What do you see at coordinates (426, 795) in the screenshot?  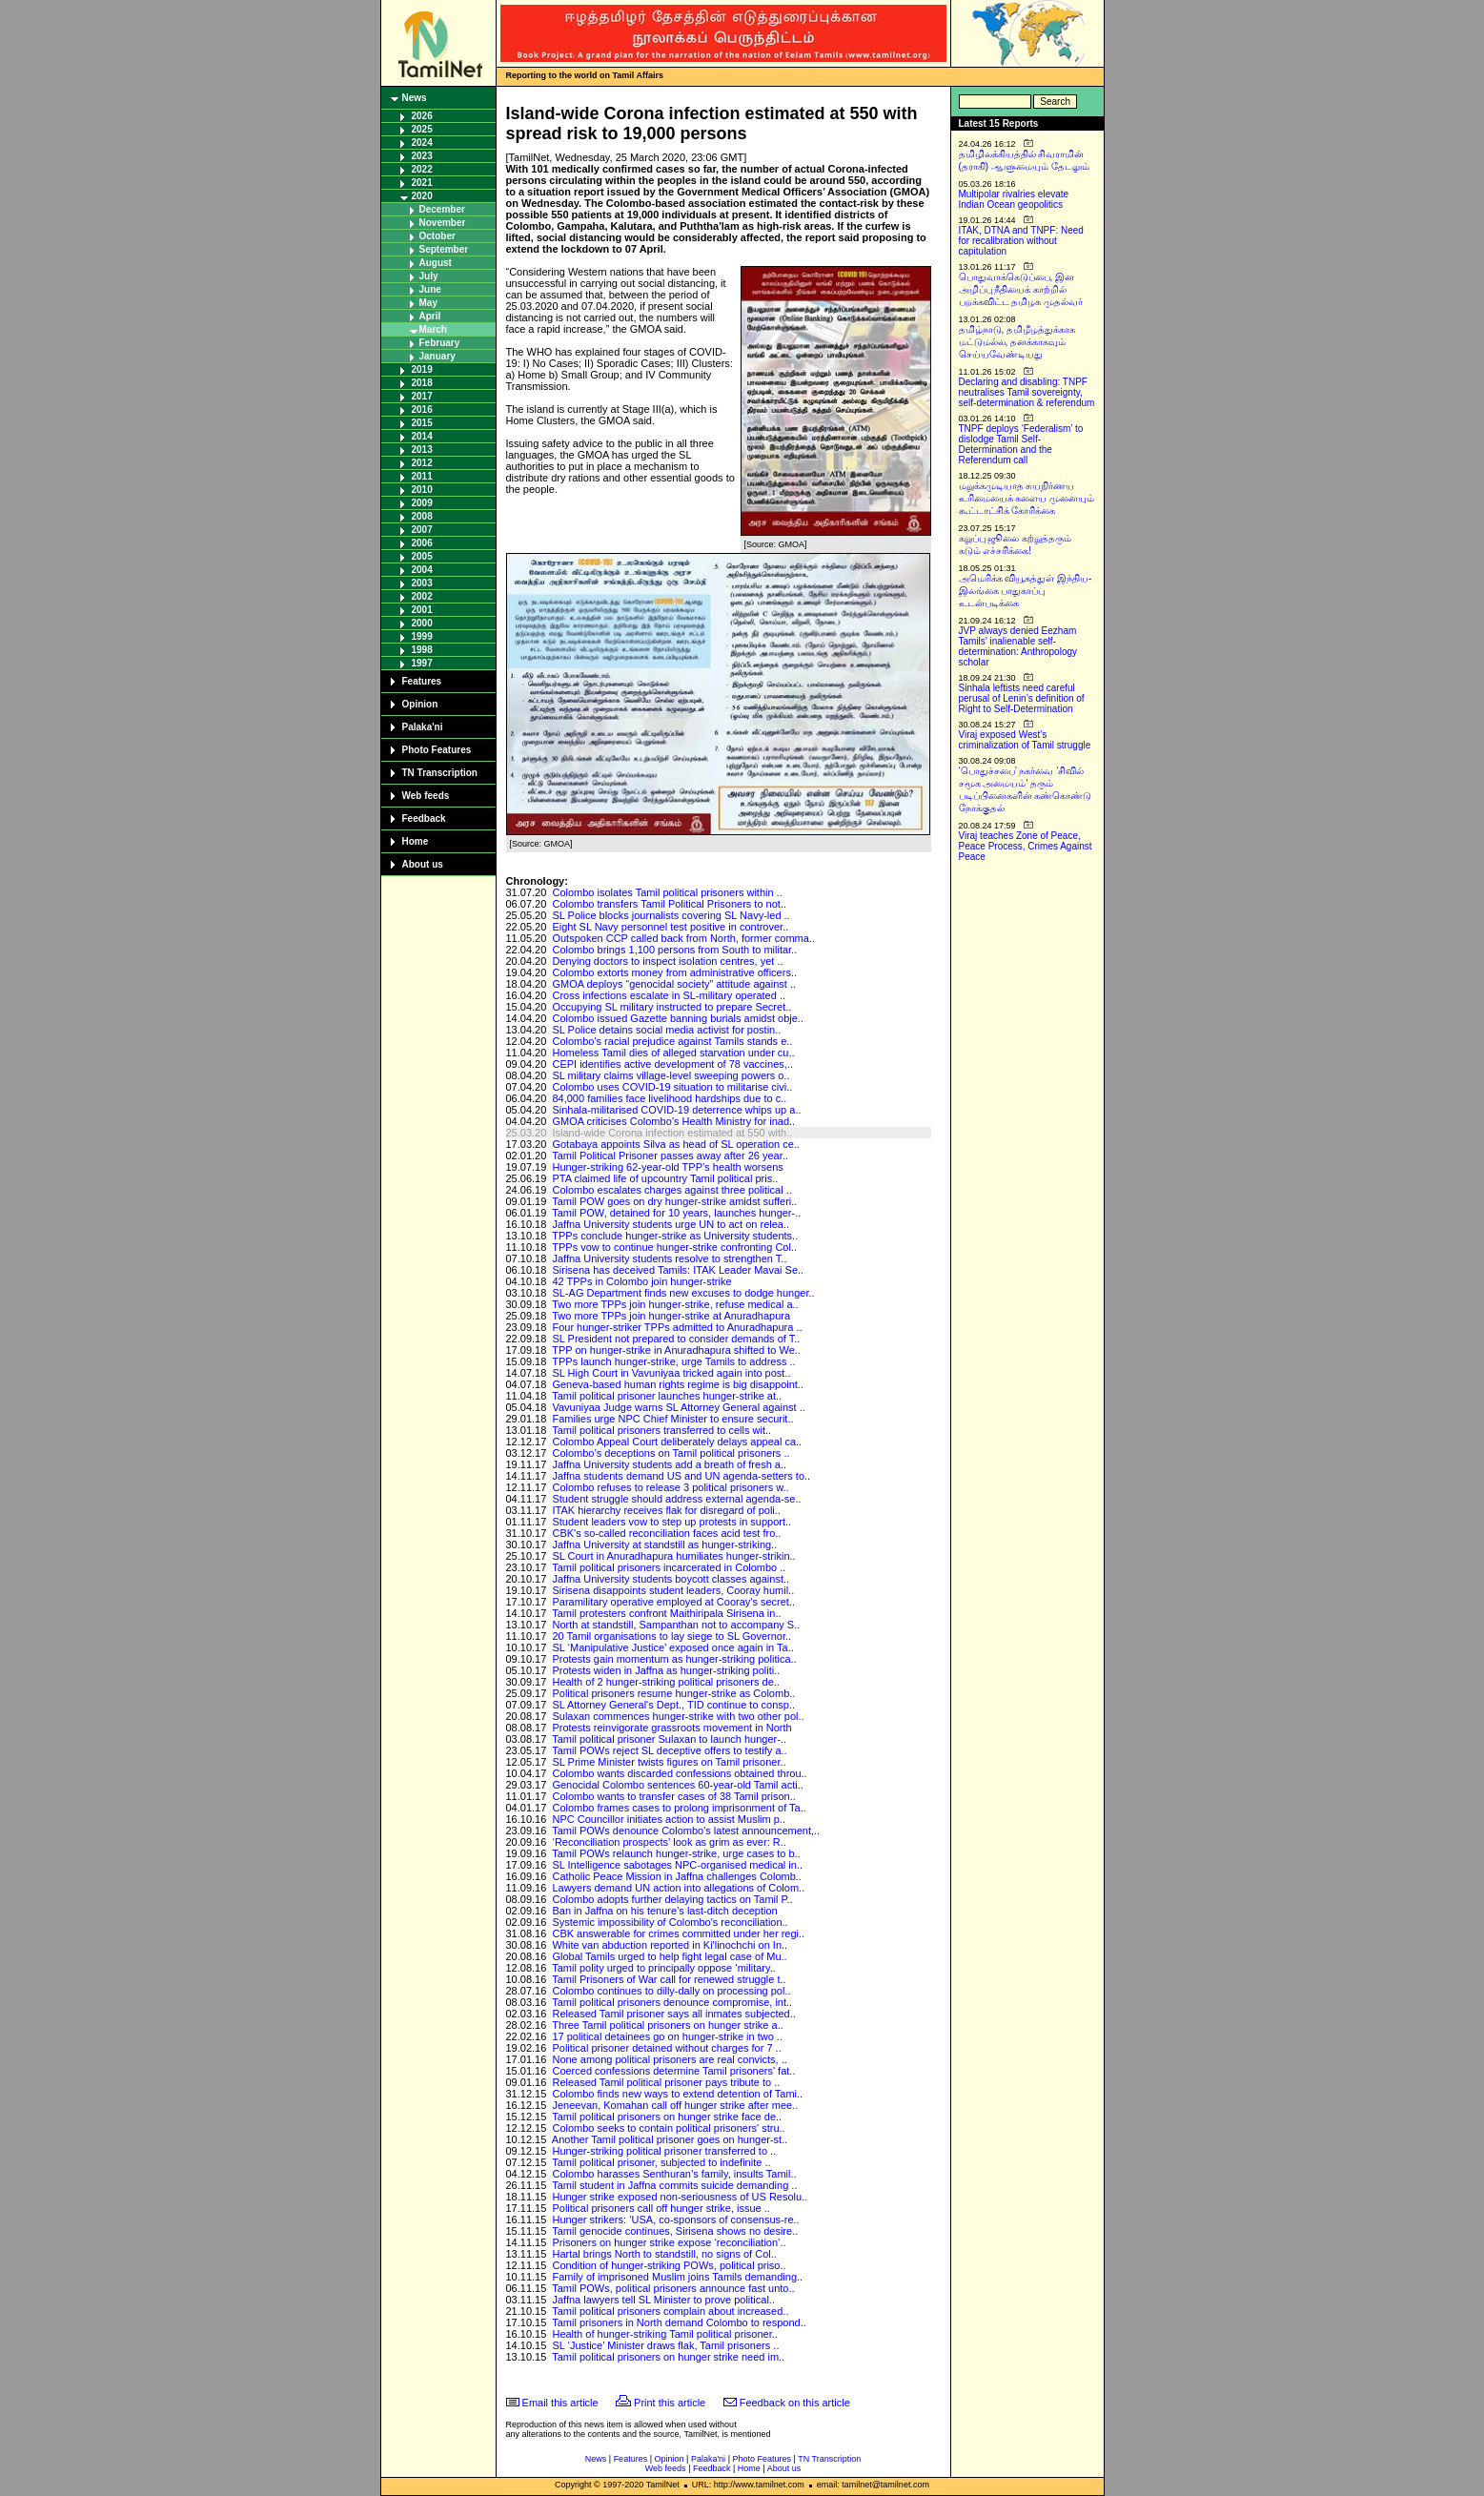 I see `Web feeds` at bounding box center [426, 795].